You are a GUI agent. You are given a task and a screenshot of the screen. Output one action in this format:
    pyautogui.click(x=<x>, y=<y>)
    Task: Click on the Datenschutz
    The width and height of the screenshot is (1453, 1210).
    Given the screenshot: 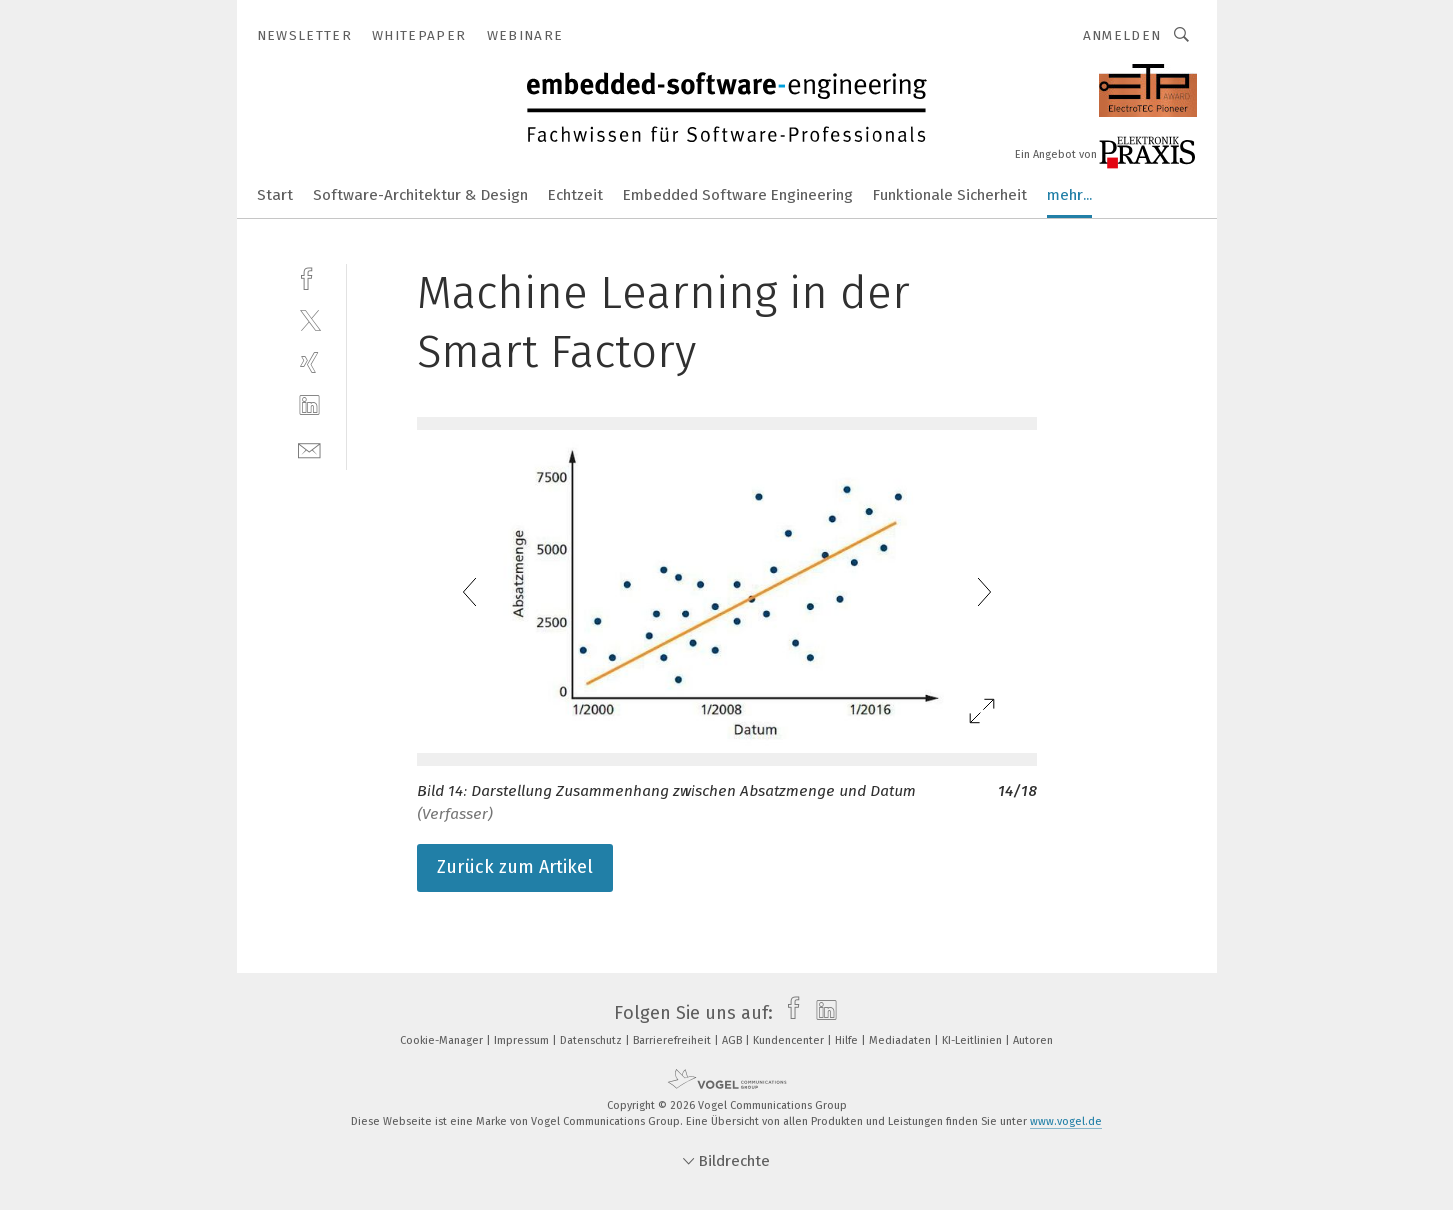 What is the action you would take?
    pyautogui.click(x=592, y=1040)
    